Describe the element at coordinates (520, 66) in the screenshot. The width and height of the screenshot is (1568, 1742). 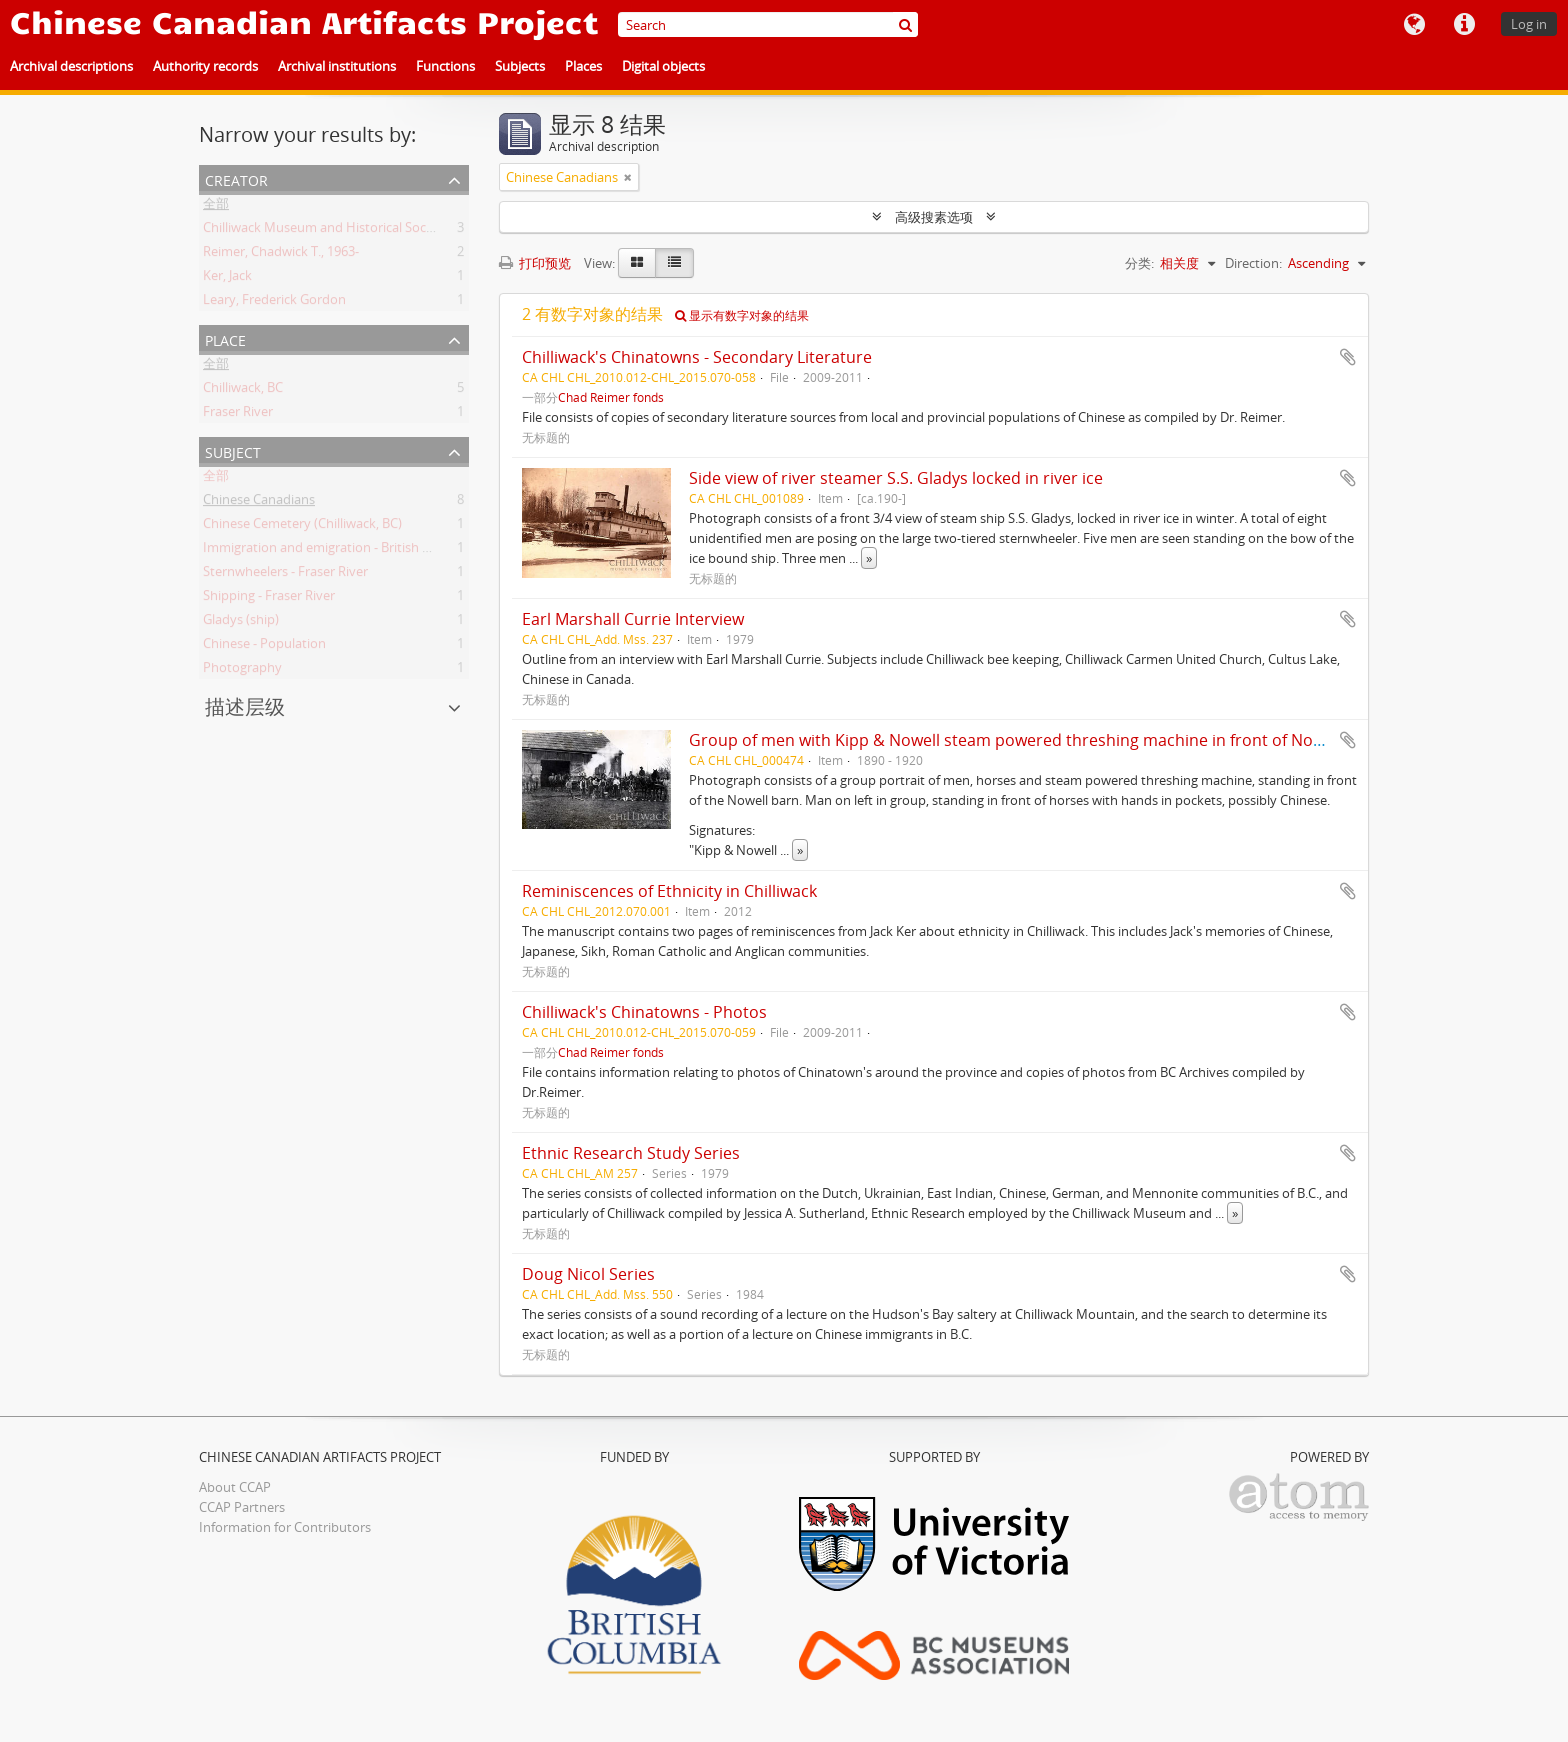
I see `Subjects` at that location.